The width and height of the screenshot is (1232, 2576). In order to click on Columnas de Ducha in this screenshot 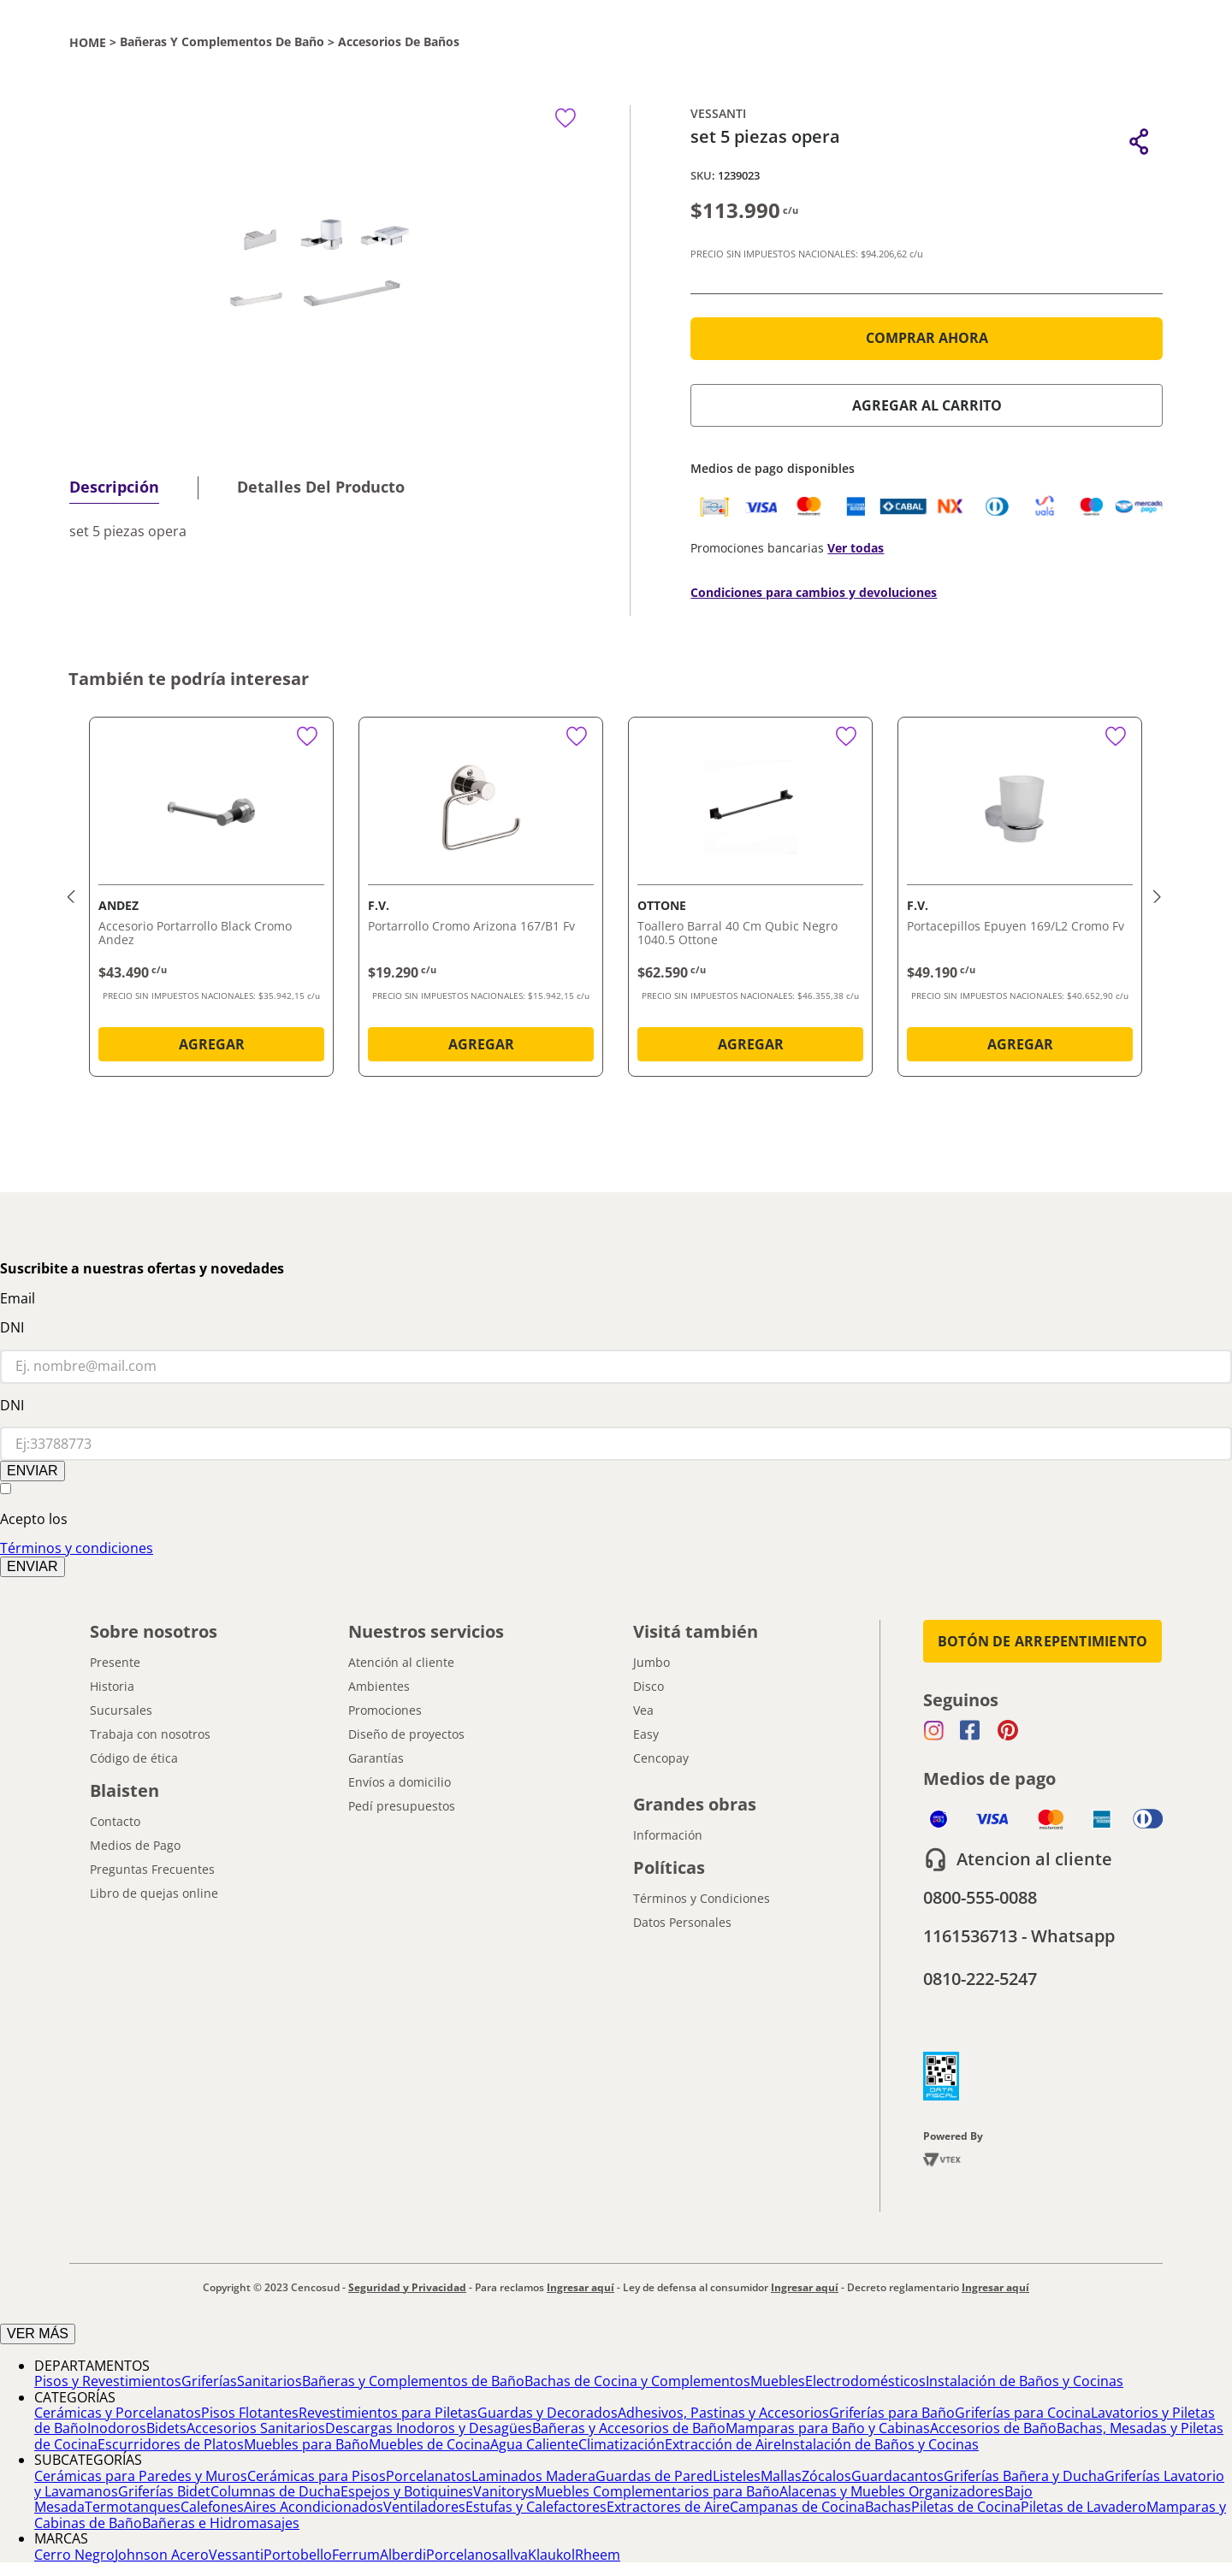, I will do `click(275, 2491)`.